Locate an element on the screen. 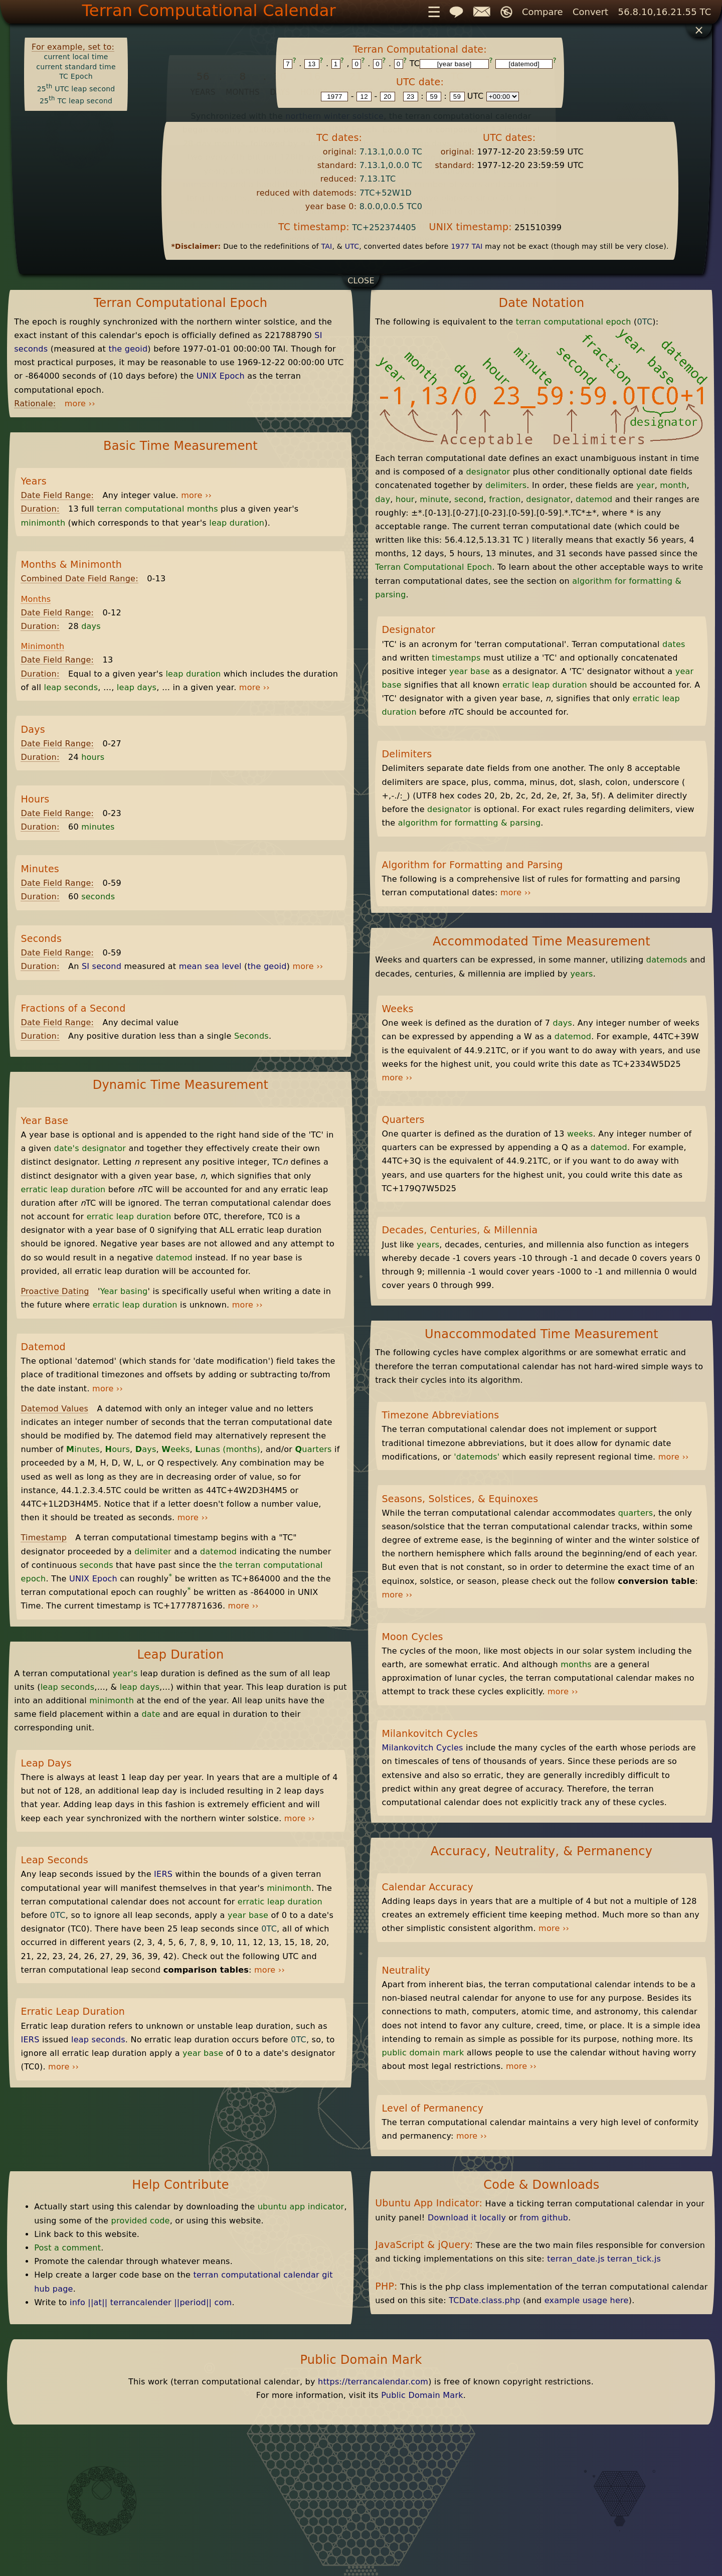  eeks is located at coordinates (175, 1449).